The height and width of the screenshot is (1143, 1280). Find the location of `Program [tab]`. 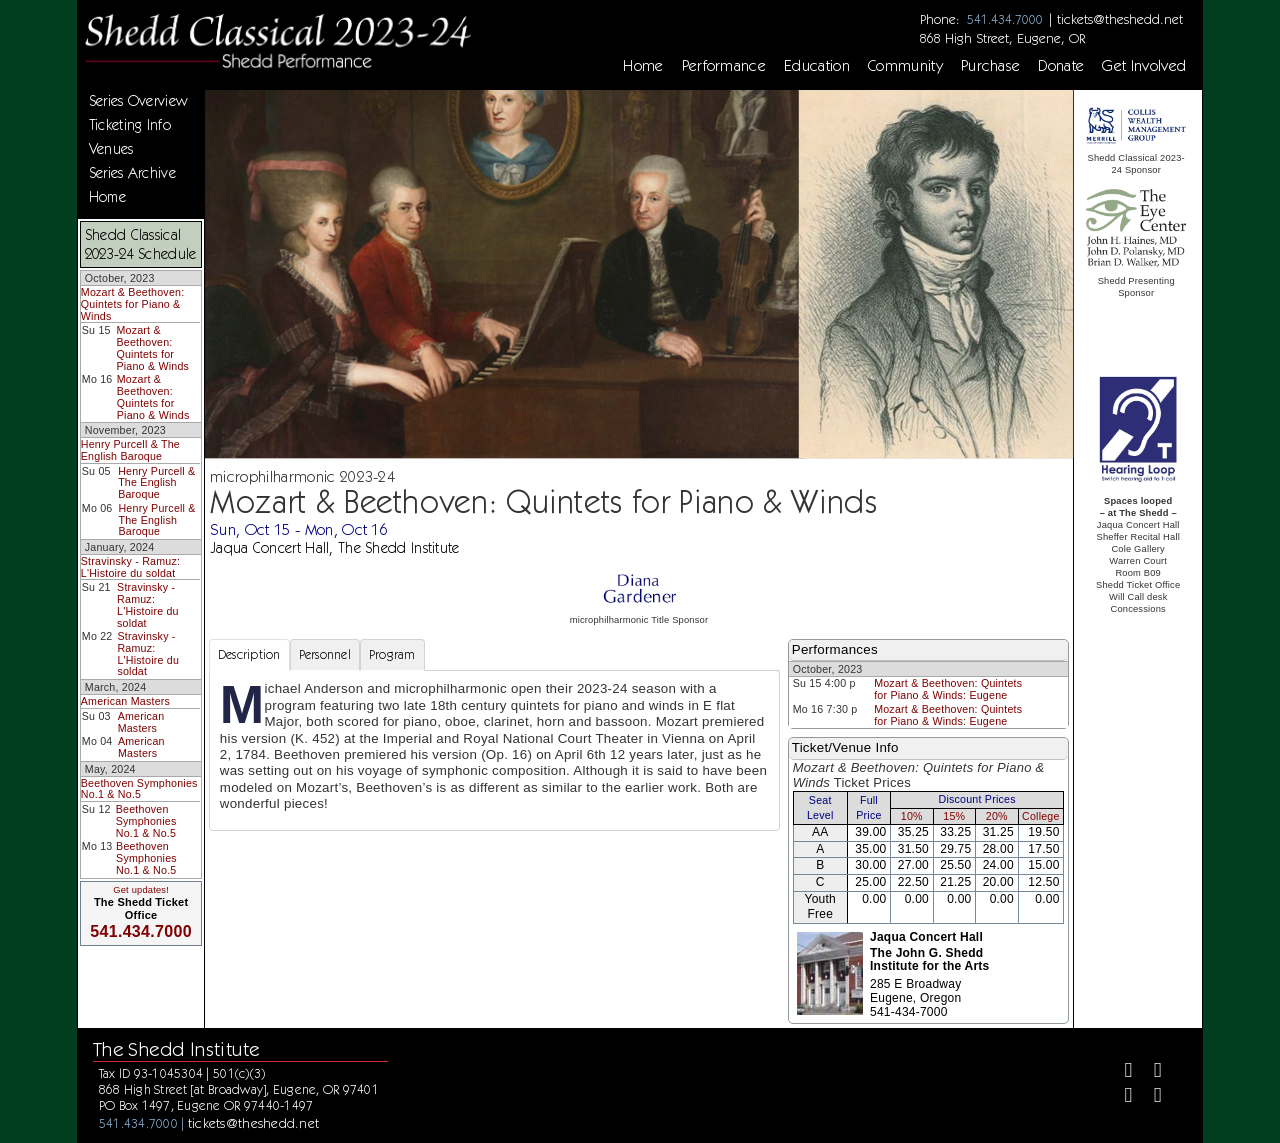

Program [tab] is located at coordinates (392, 654).